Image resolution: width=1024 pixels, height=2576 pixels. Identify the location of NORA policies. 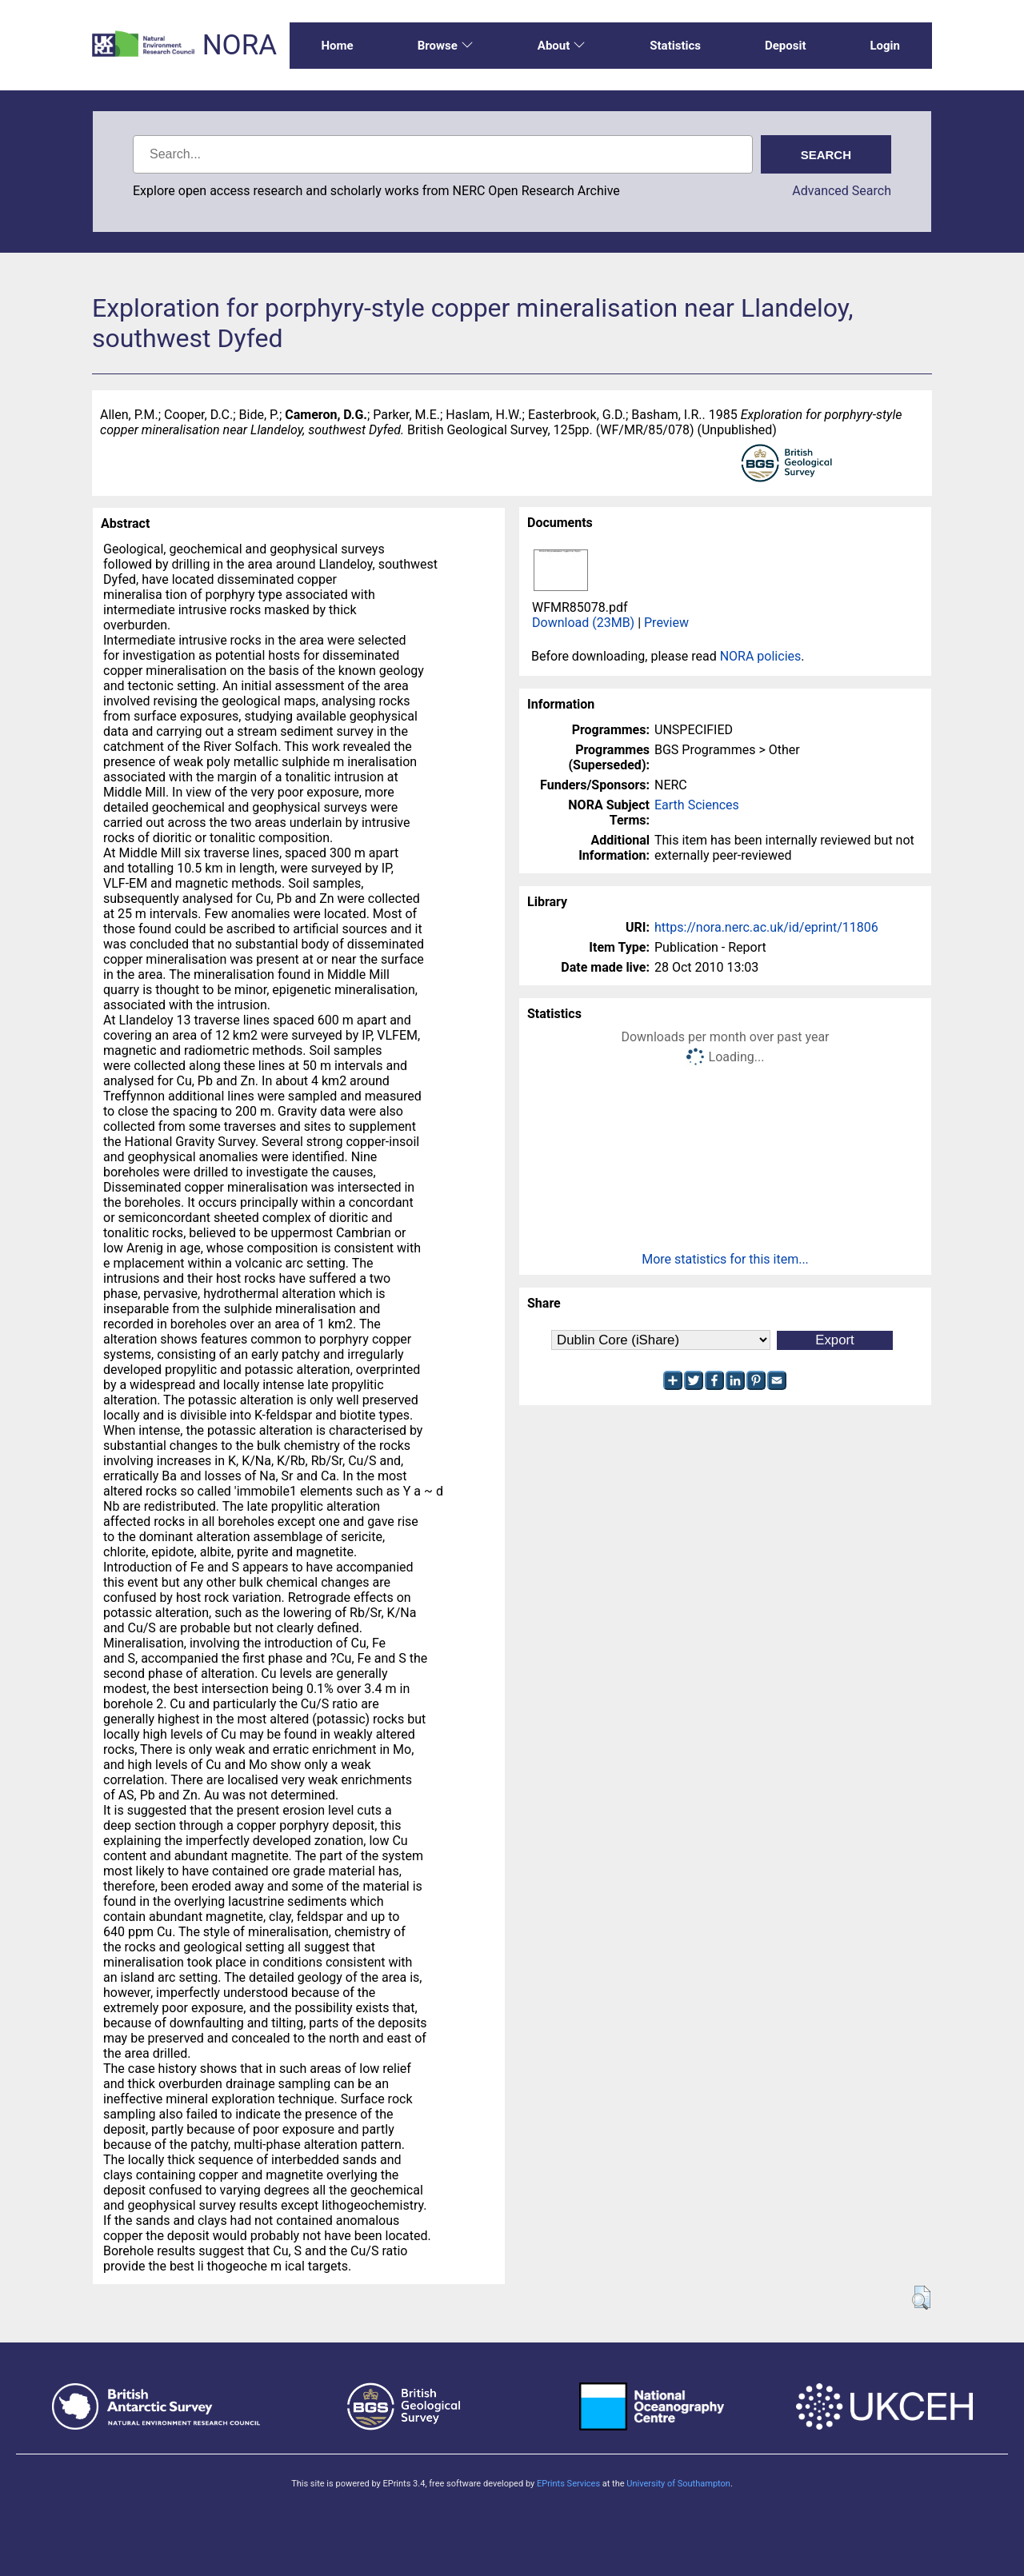
(761, 656).